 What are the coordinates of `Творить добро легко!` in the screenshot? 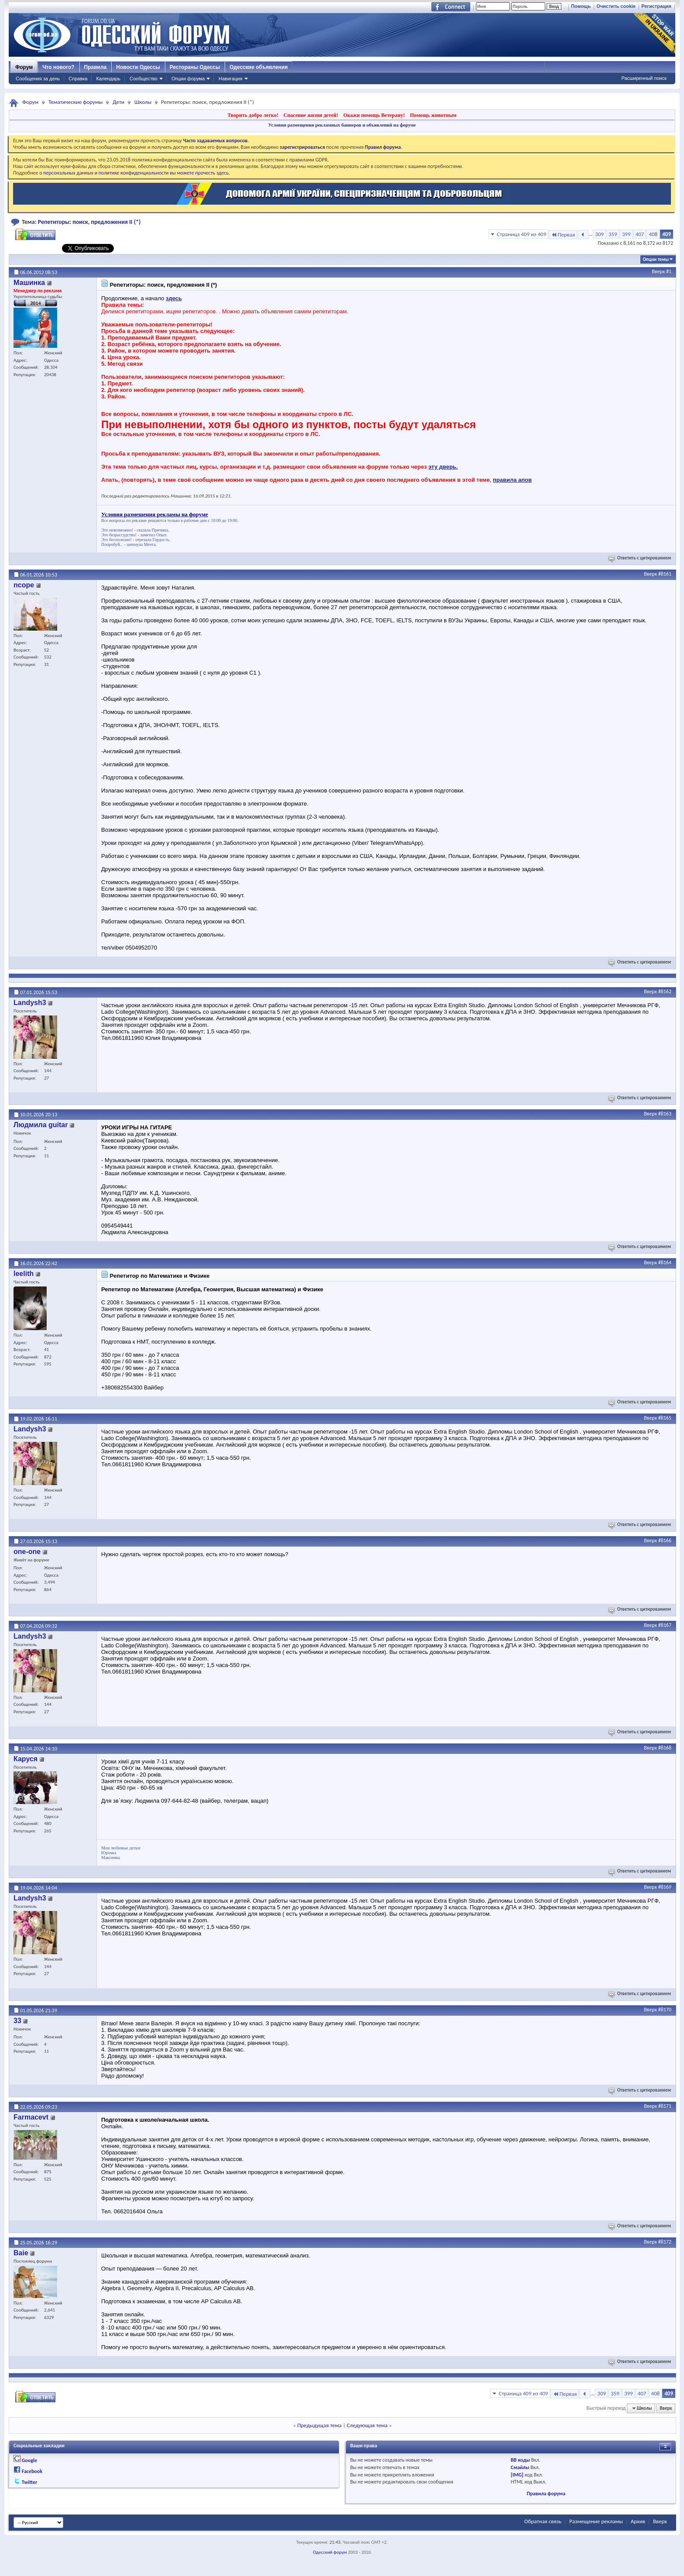 It's located at (252, 115).